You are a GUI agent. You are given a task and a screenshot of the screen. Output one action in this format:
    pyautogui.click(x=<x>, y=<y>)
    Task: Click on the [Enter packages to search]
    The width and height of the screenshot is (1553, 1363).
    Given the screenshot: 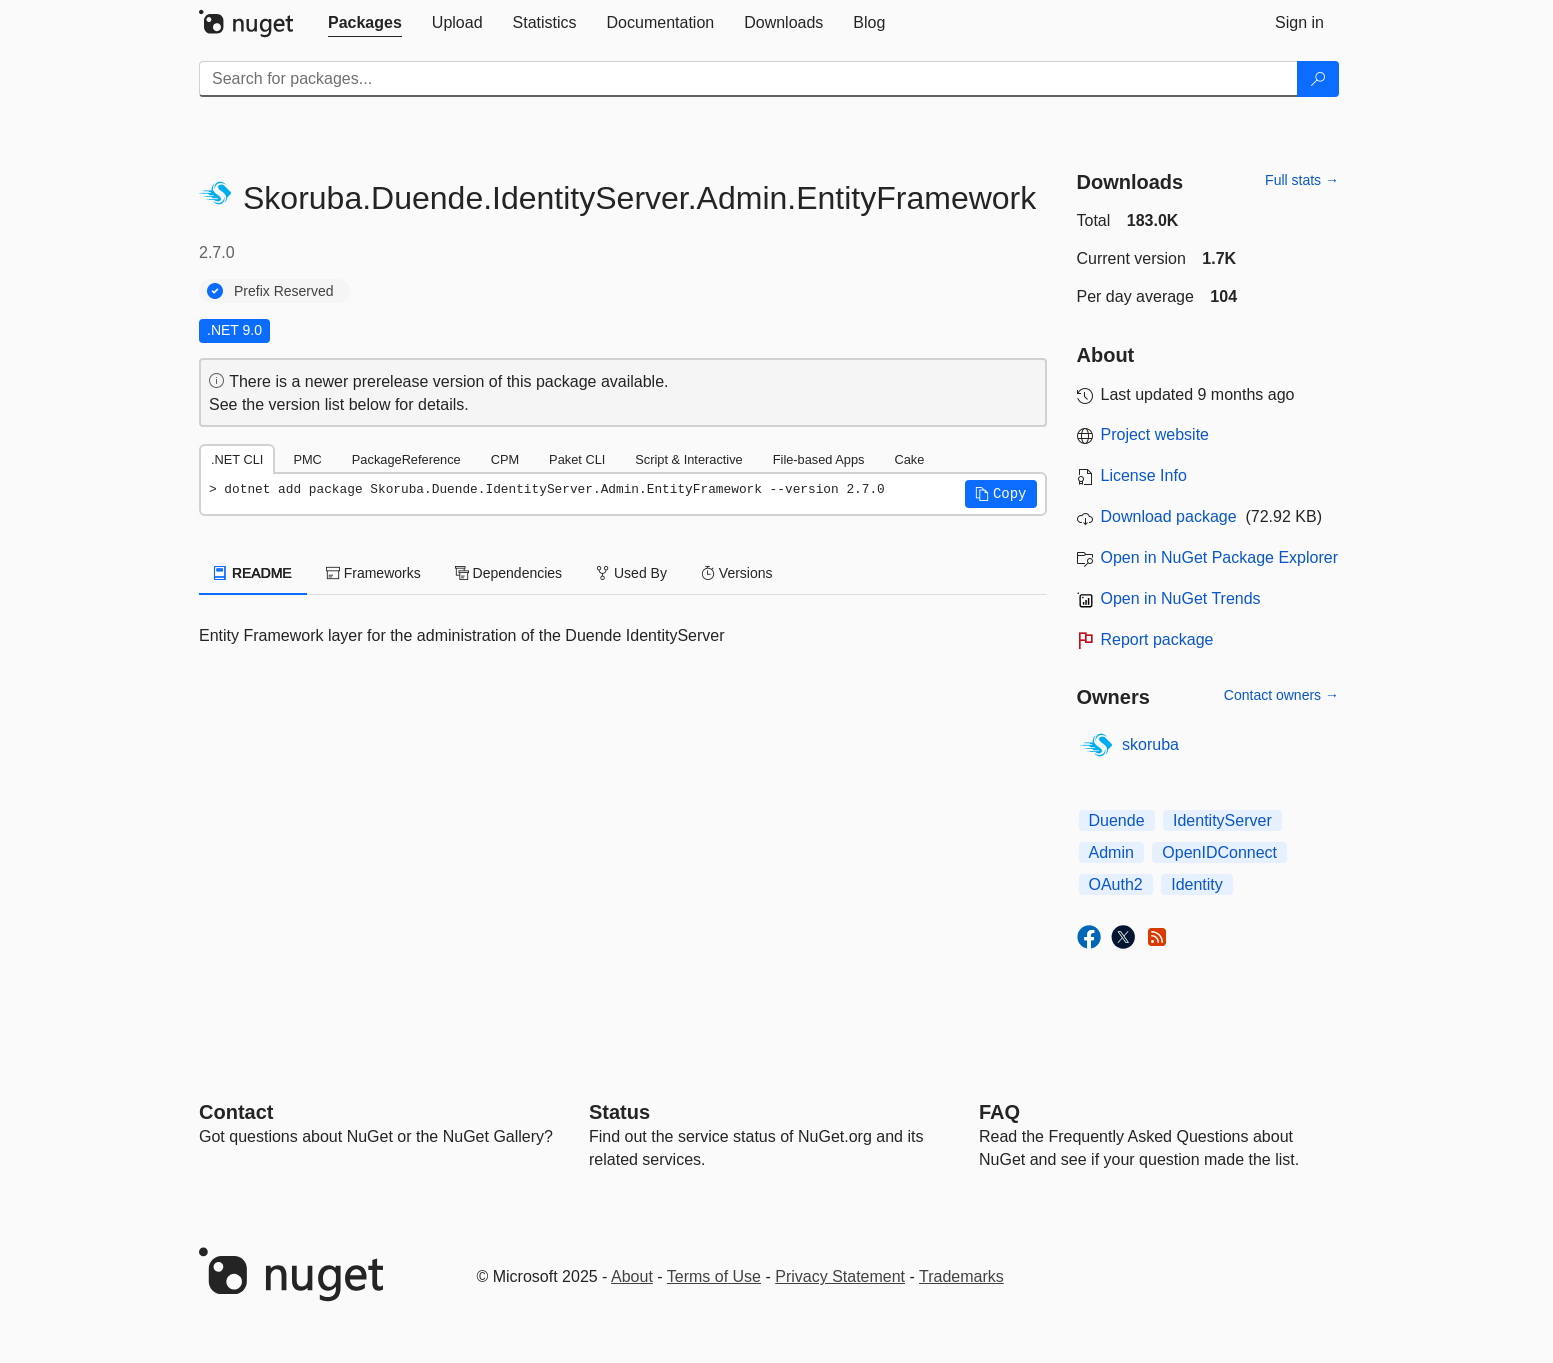 What is the action you would take?
    pyautogui.click(x=748, y=79)
    